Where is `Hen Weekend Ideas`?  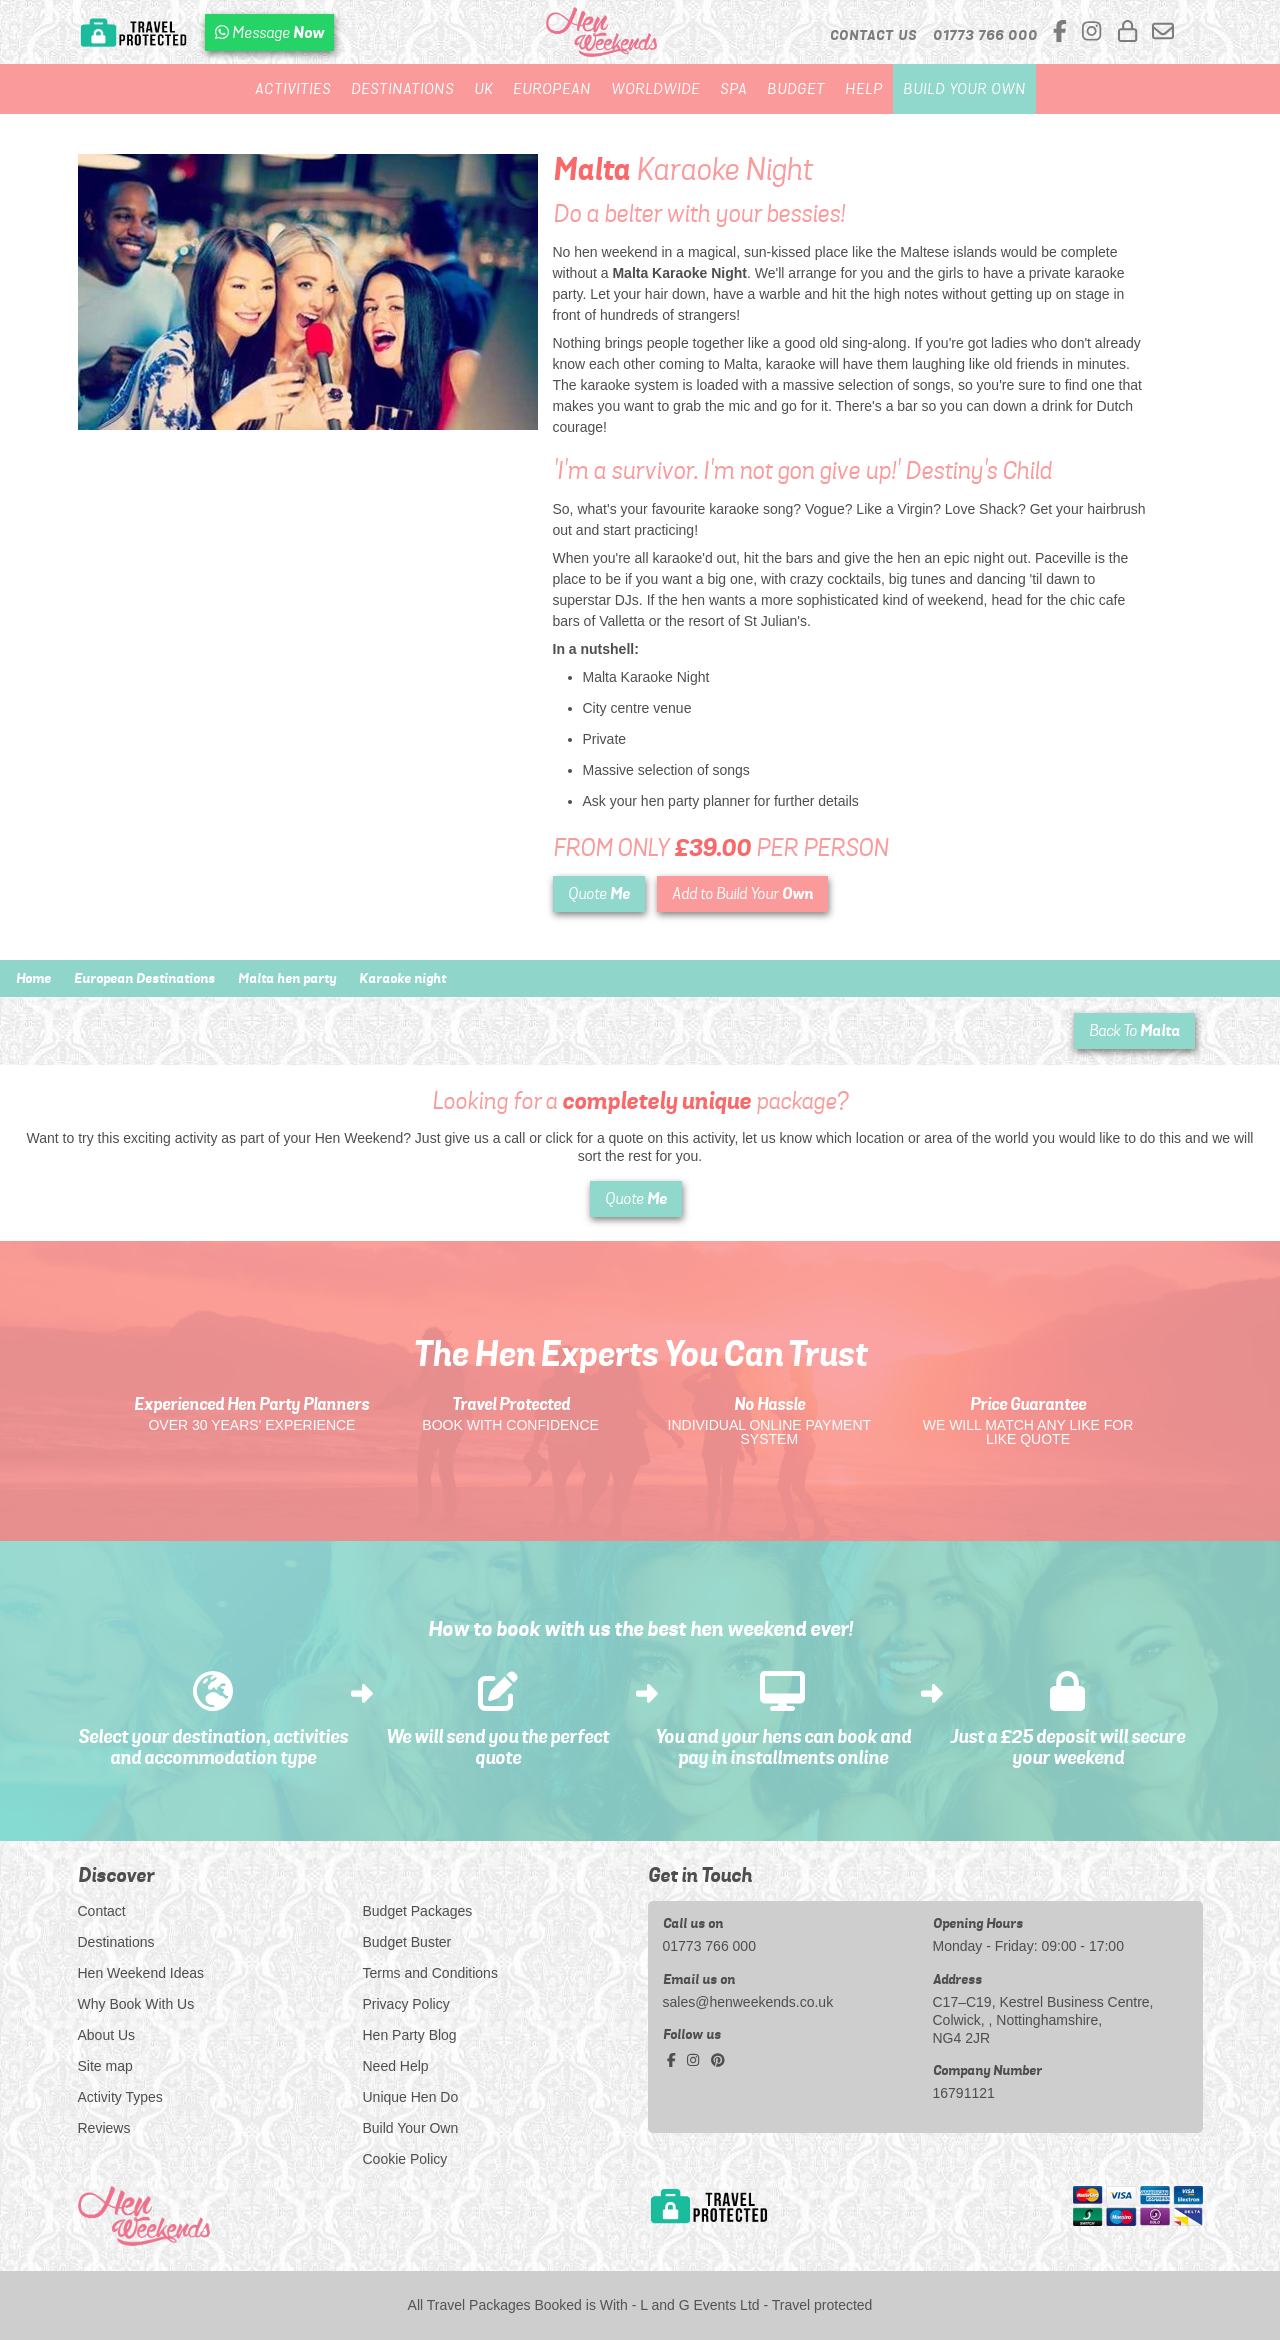 Hen Weekend Ideas is located at coordinates (141, 1973).